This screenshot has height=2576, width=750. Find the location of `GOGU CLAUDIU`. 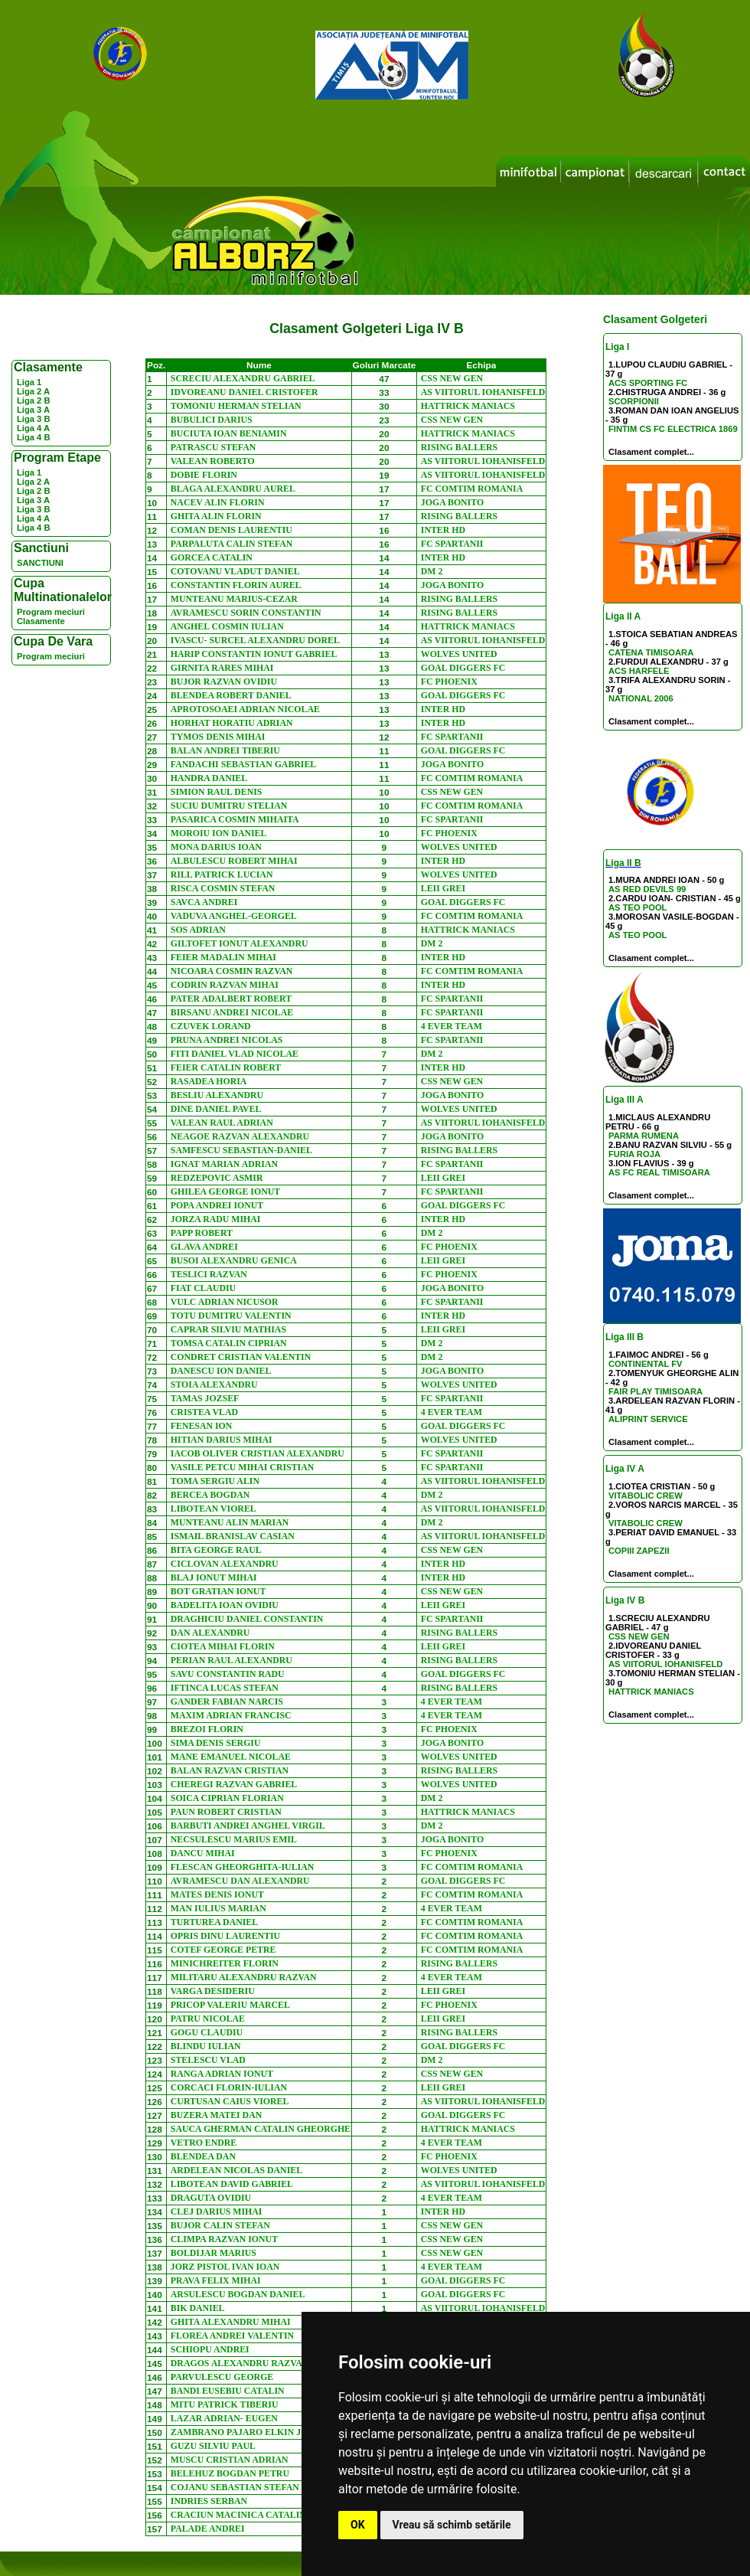

GOGU CLAUDIU is located at coordinates (207, 2032).